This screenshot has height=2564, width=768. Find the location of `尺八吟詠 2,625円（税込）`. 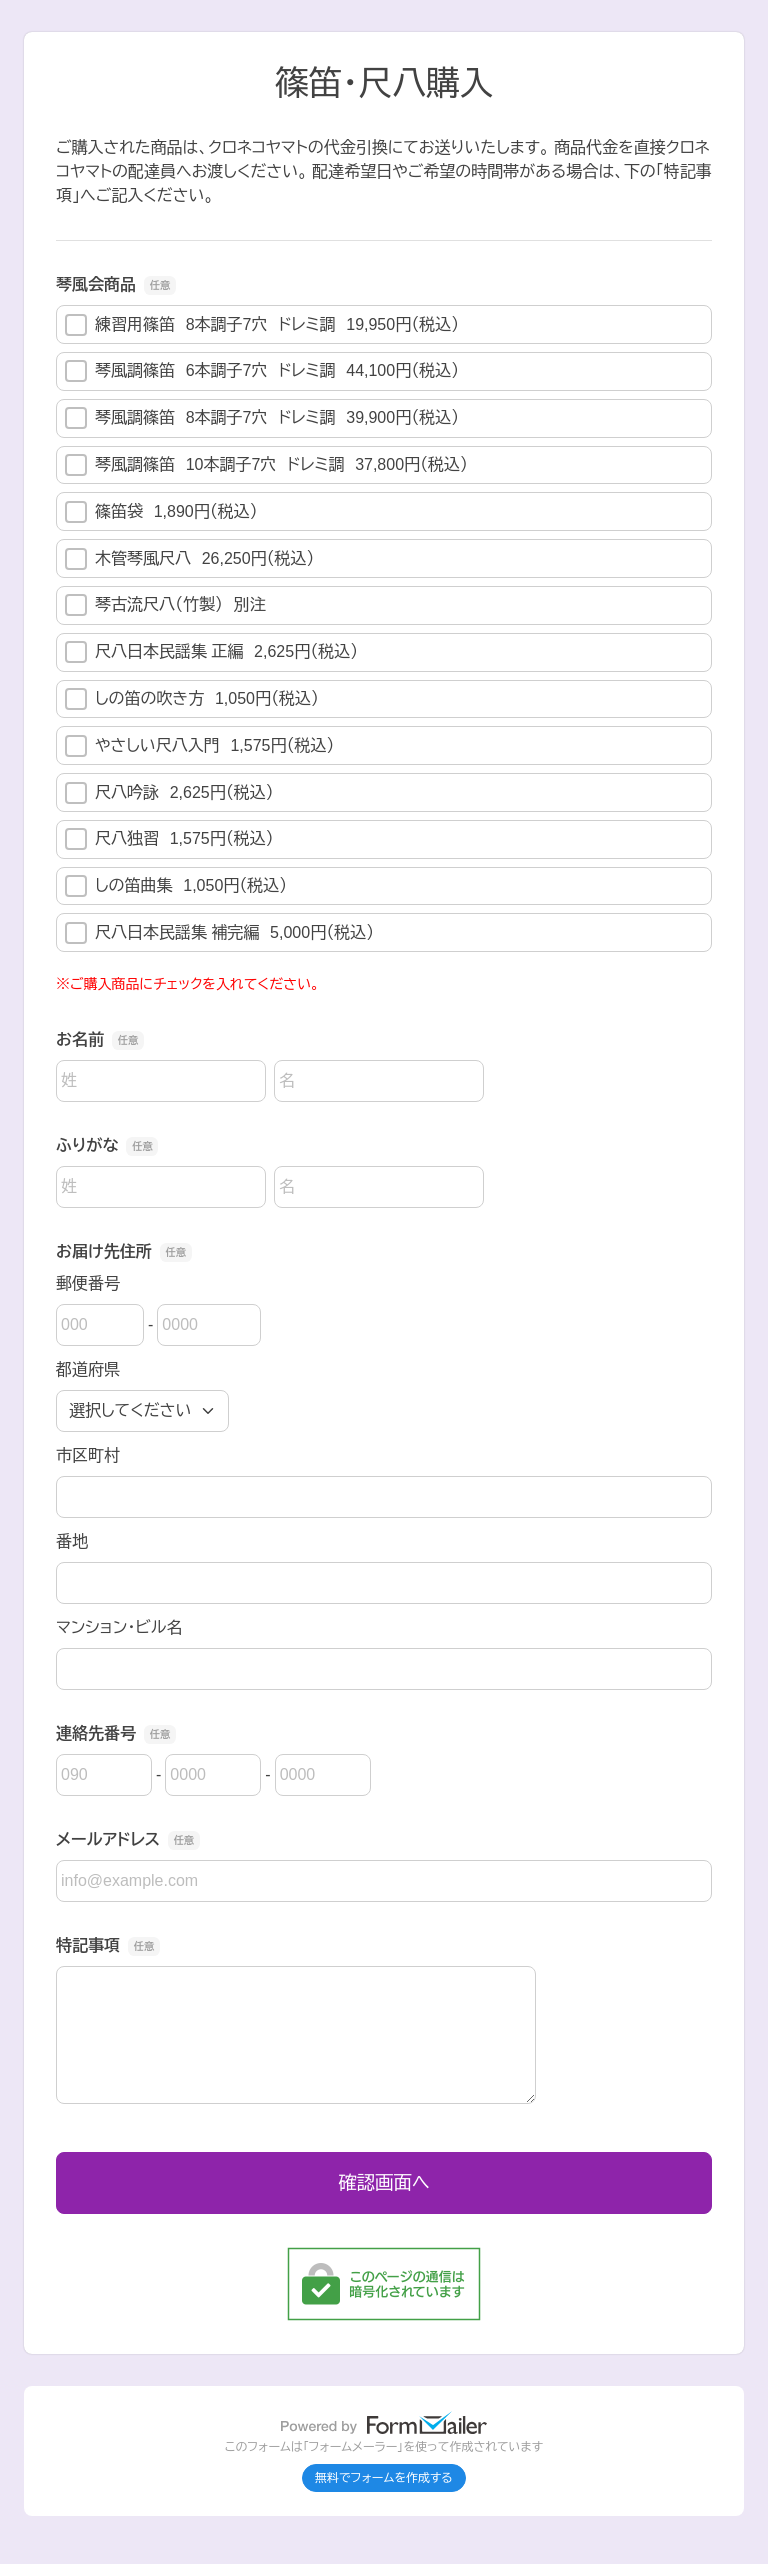

尺八吟詠 2,625円（税込） is located at coordinates (169, 793).